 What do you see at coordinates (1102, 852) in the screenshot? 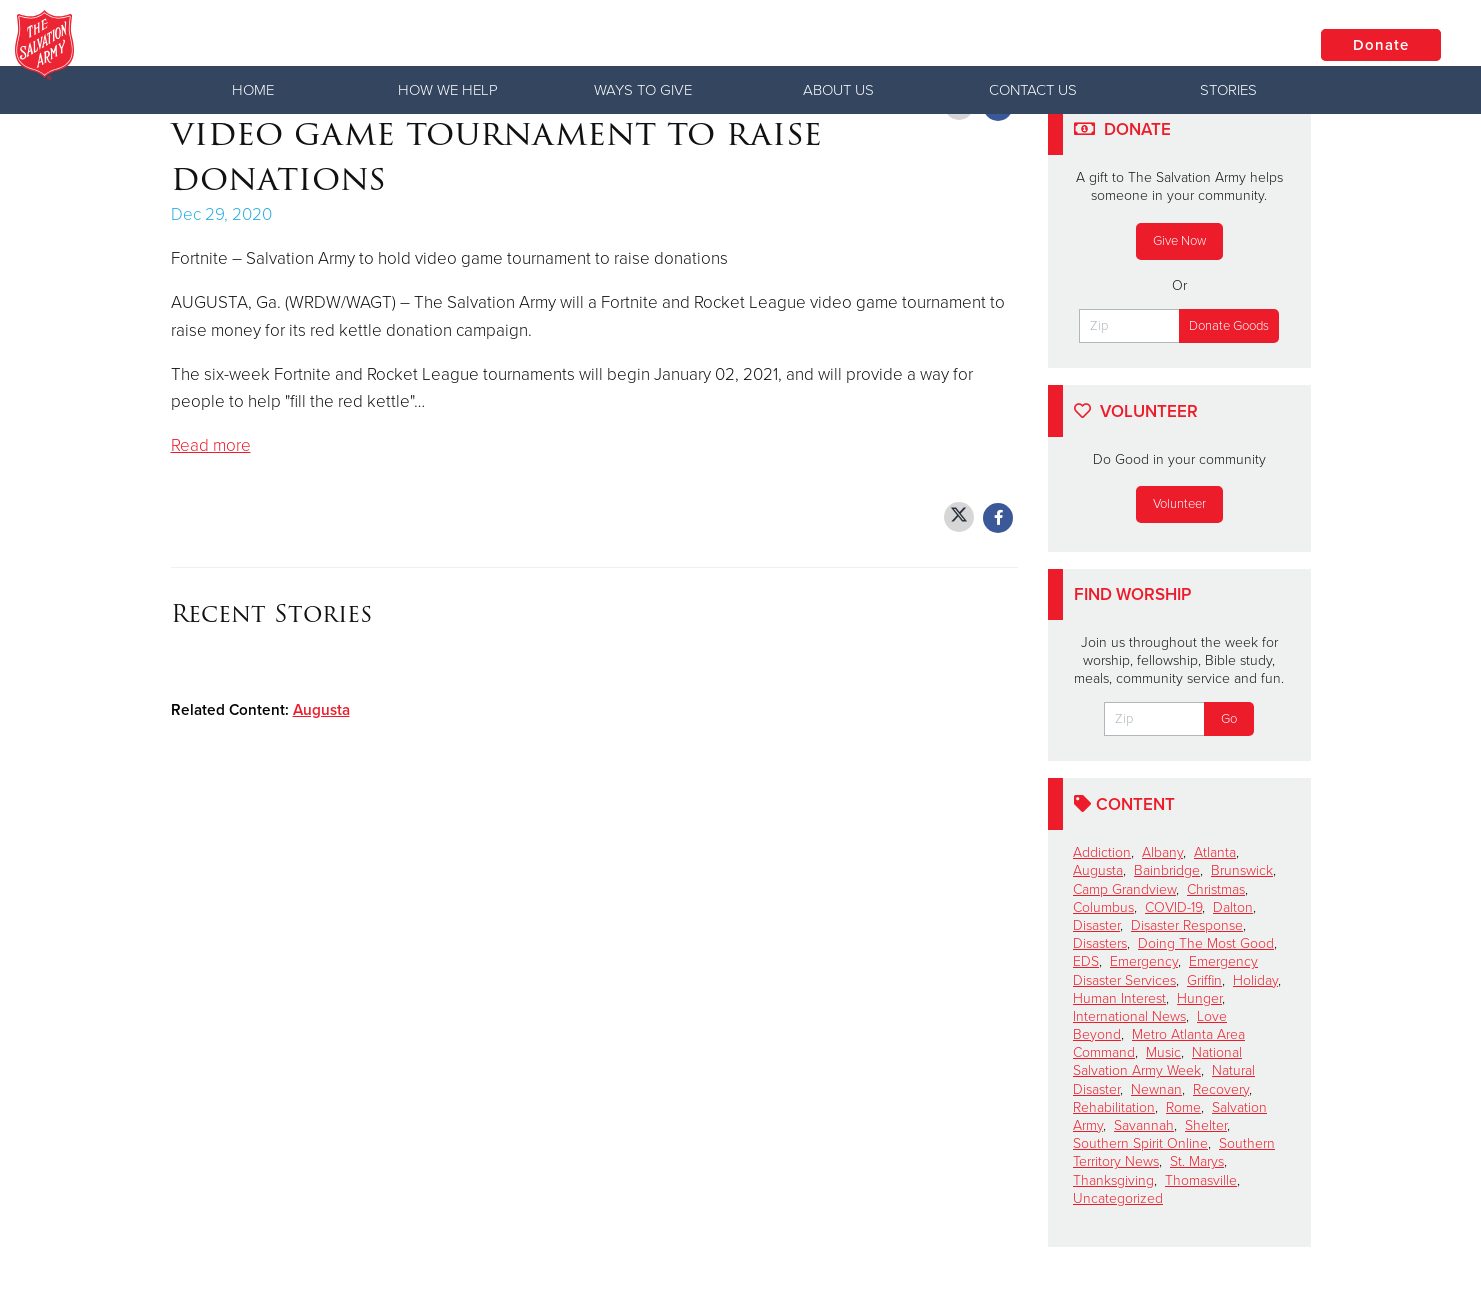
I see `Addiction` at bounding box center [1102, 852].